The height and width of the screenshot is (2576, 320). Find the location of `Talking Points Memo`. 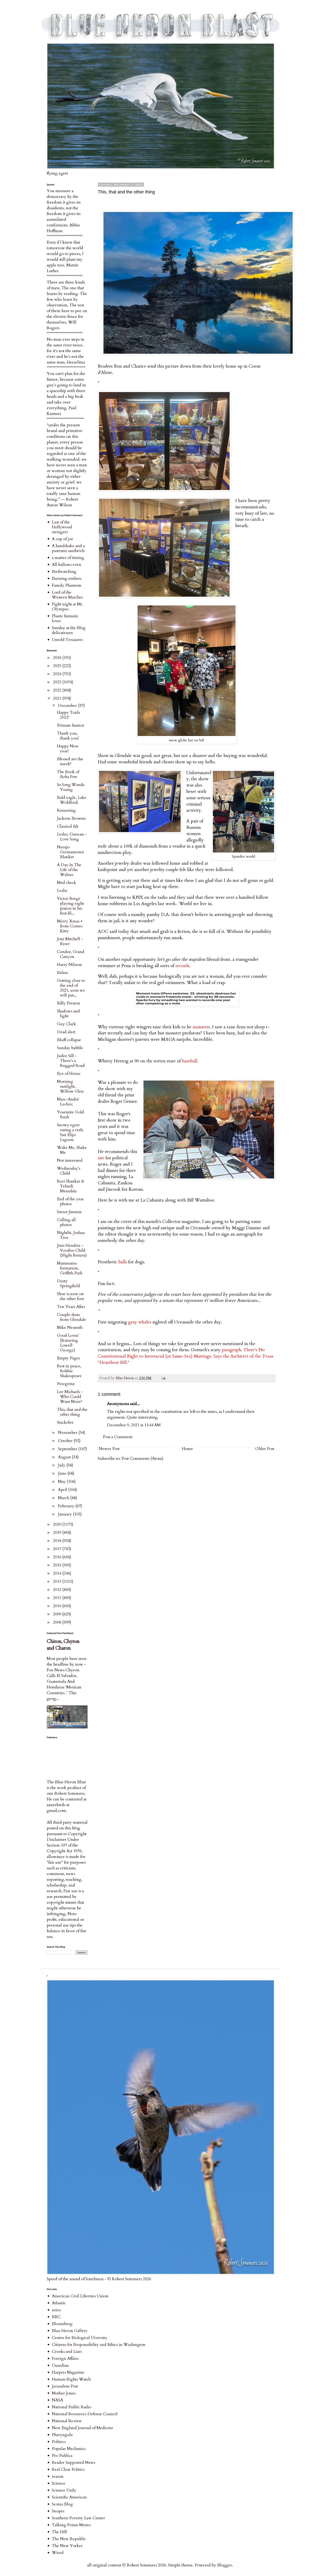

Talking Points Memo is located at coordinates (71, 2525).